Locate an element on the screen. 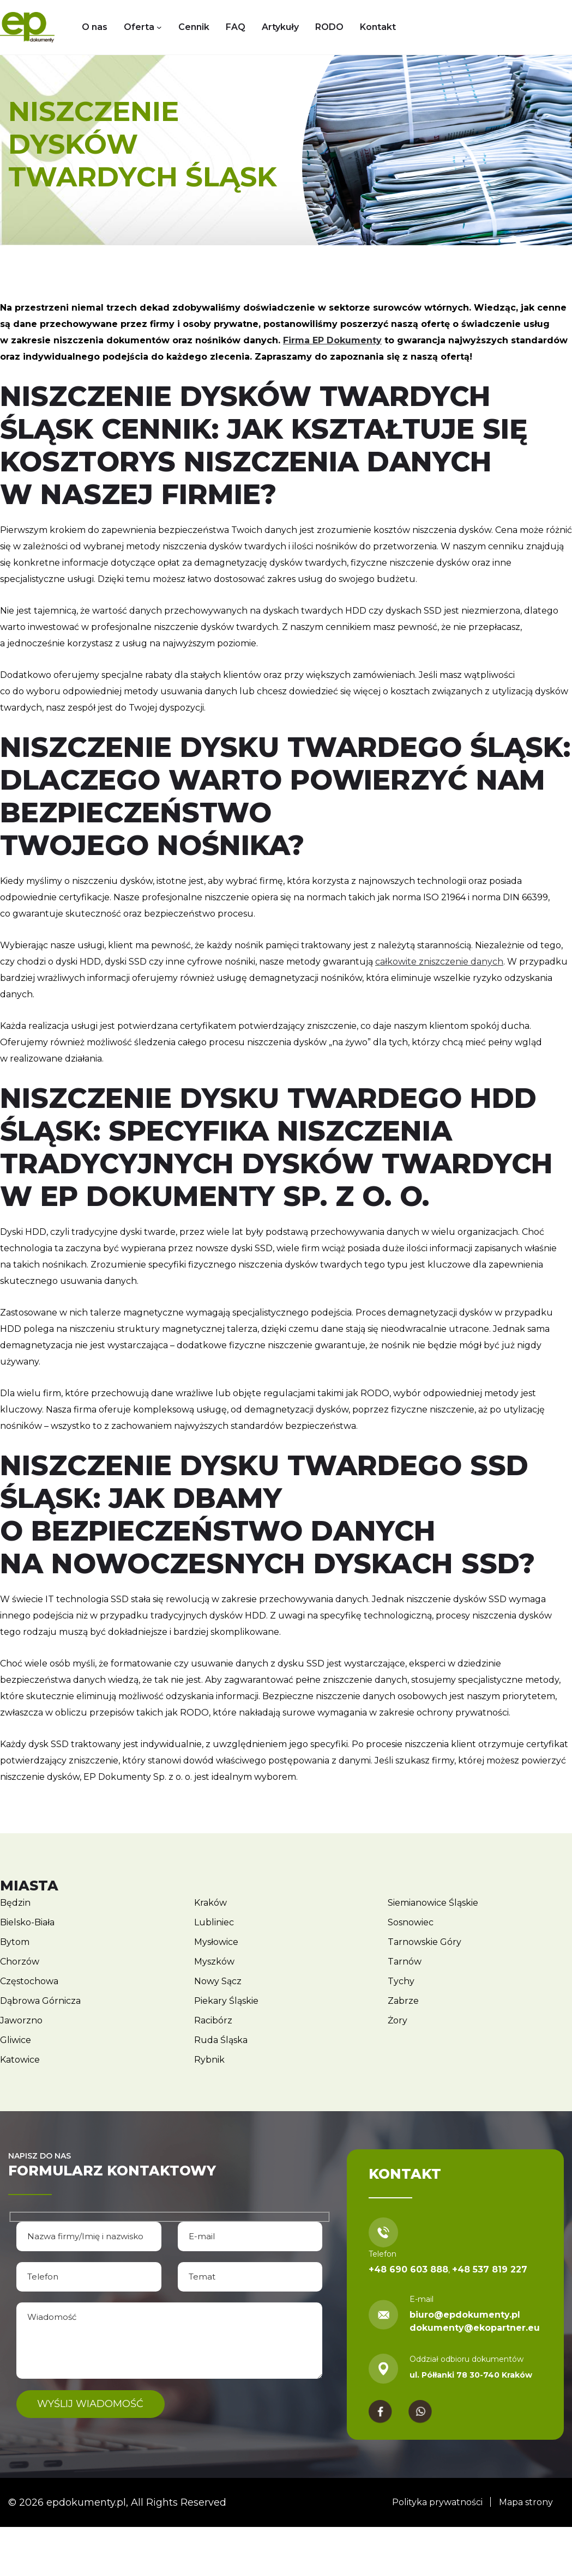 The image size is (572, 2576). Żory is located at coordinates (397, 2020).